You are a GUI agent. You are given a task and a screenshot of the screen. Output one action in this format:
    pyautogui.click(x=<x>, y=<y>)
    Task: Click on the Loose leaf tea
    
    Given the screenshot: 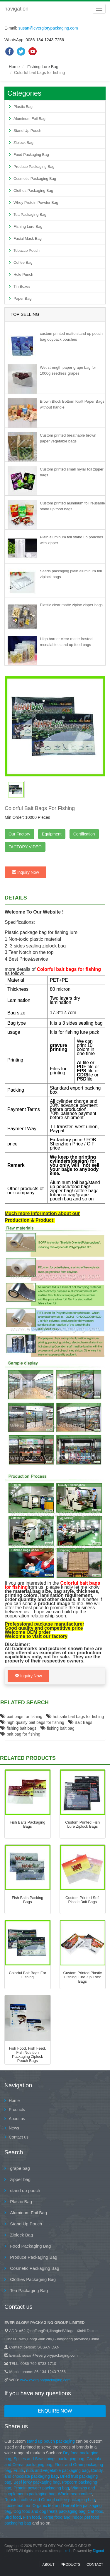 What is the action you would take?
    pyautogui.click(x=17, y=2505)
    